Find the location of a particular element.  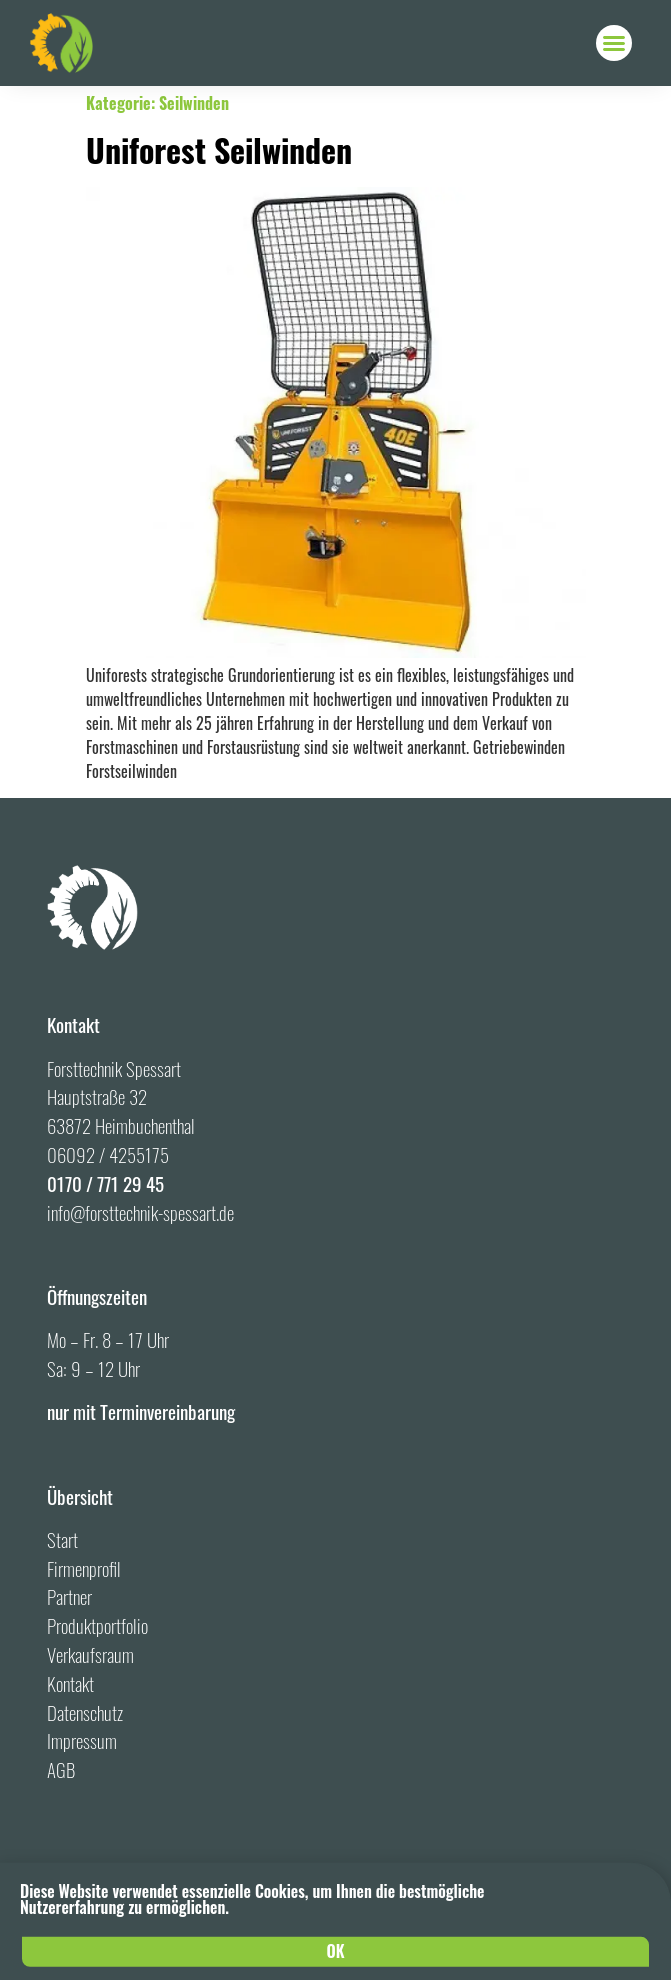

Datenschutz is located at coordinates (85, 1712).